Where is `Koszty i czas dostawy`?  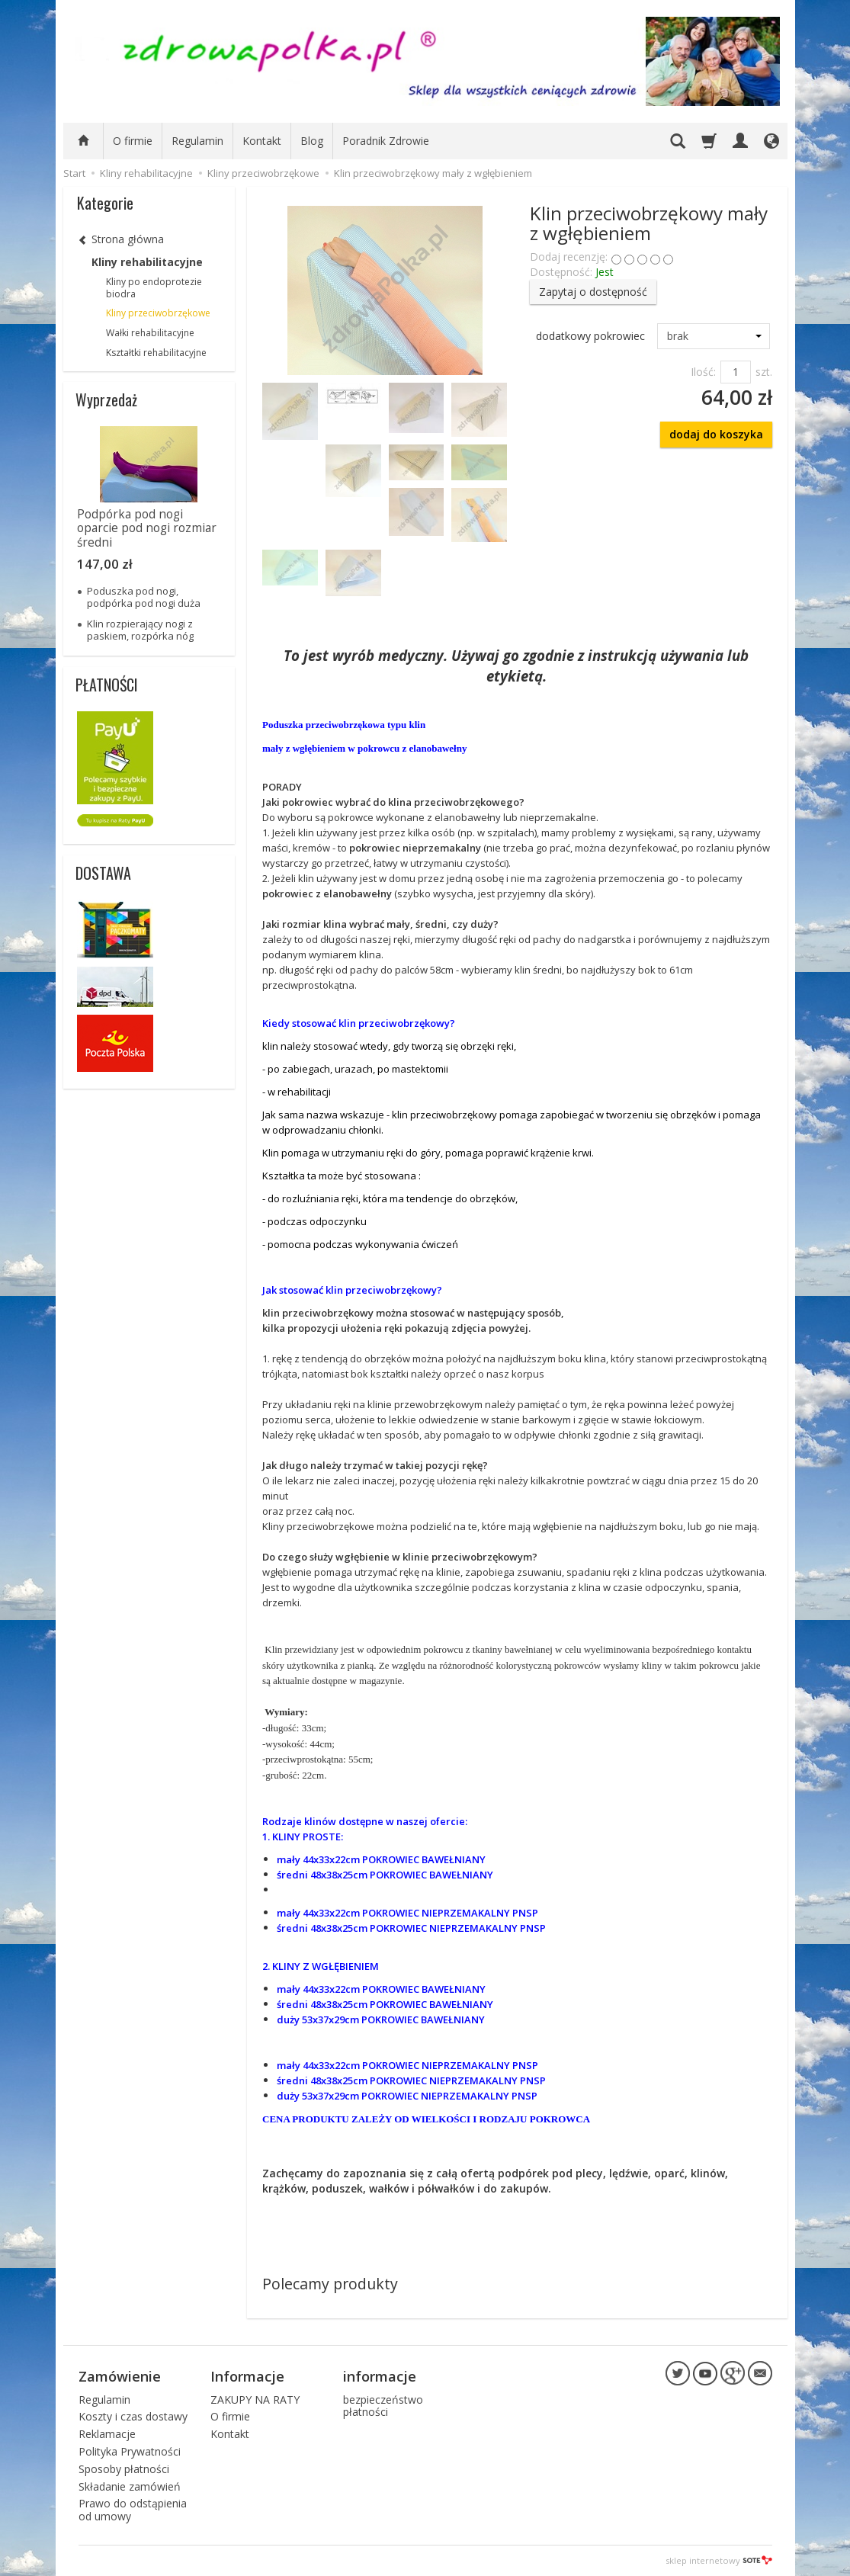
Koszty i czas dostawy is located at coordinates (133, 2416).